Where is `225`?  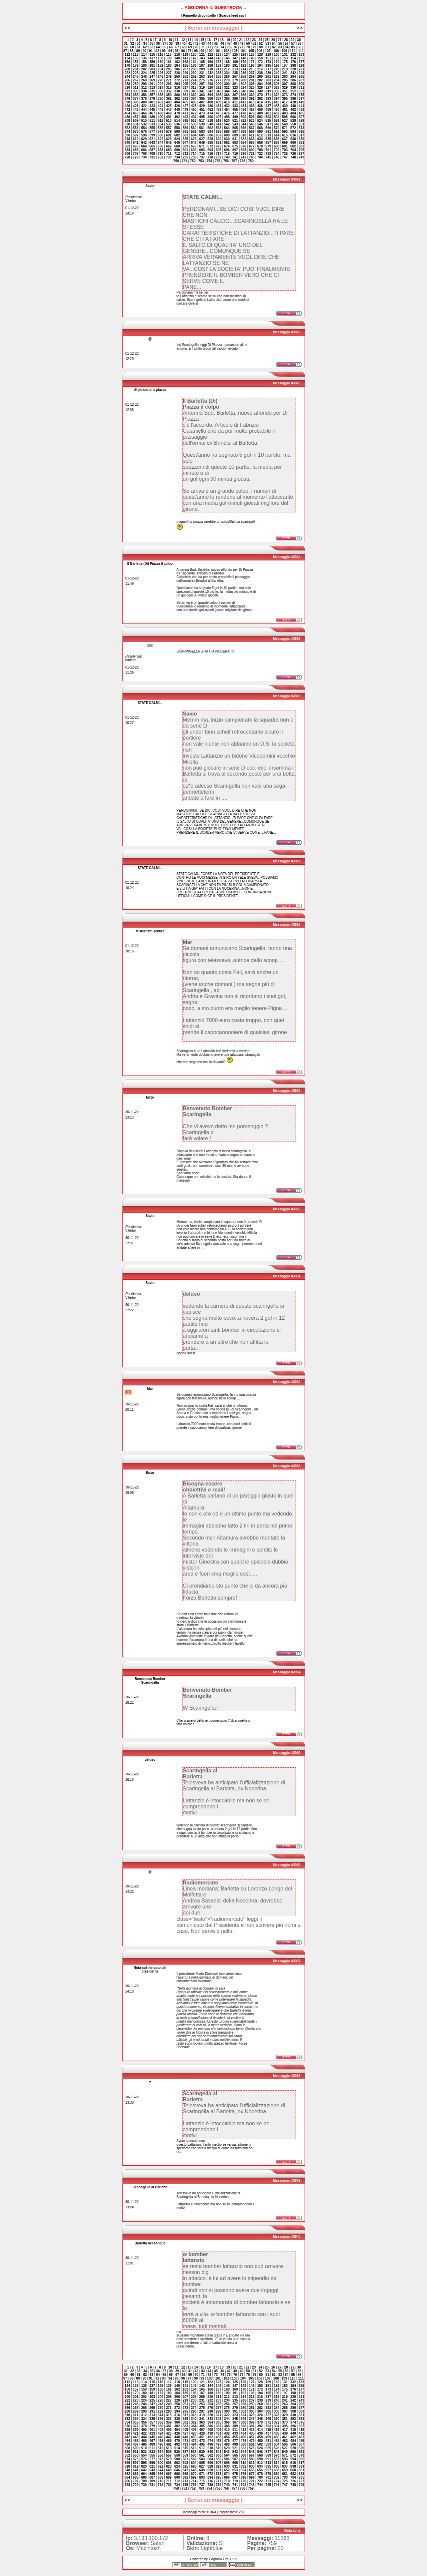
225 is located at coordinates (152, 73).